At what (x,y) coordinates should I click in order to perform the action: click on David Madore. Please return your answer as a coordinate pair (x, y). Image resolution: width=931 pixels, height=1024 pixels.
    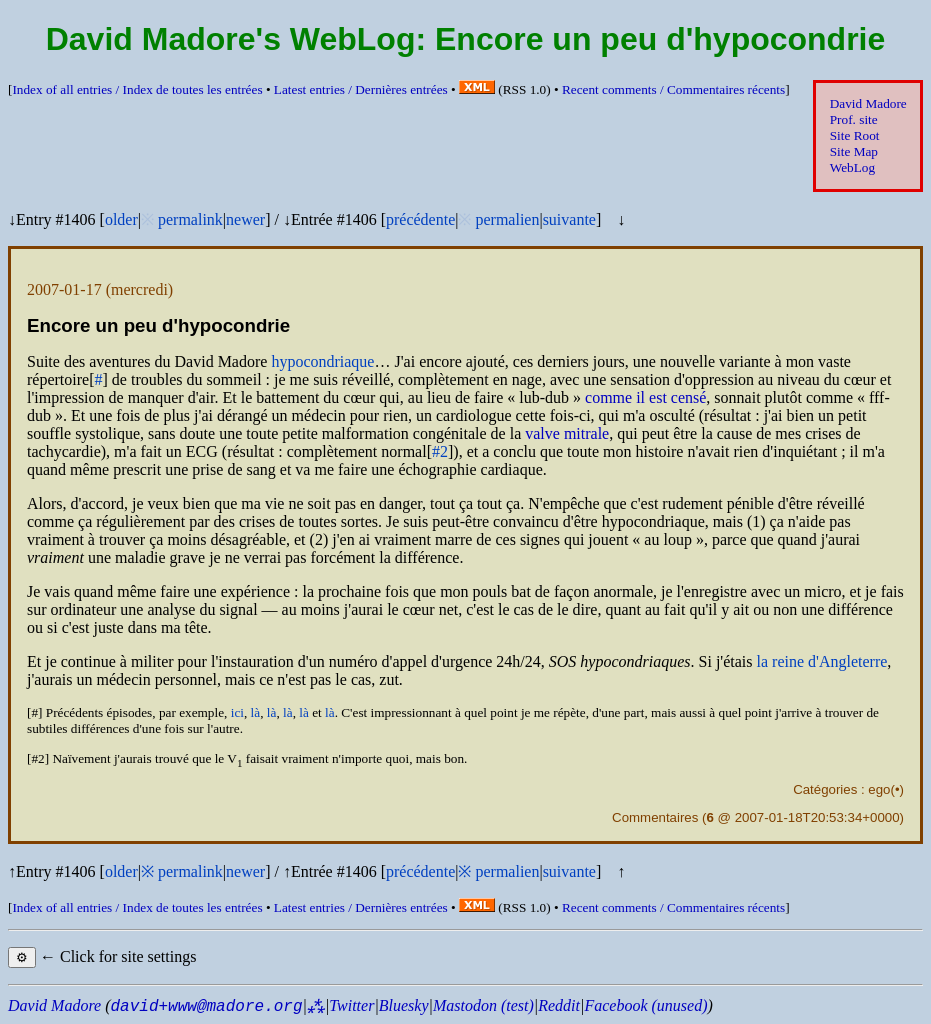
    Looking at the image, I should click on (868, 103).